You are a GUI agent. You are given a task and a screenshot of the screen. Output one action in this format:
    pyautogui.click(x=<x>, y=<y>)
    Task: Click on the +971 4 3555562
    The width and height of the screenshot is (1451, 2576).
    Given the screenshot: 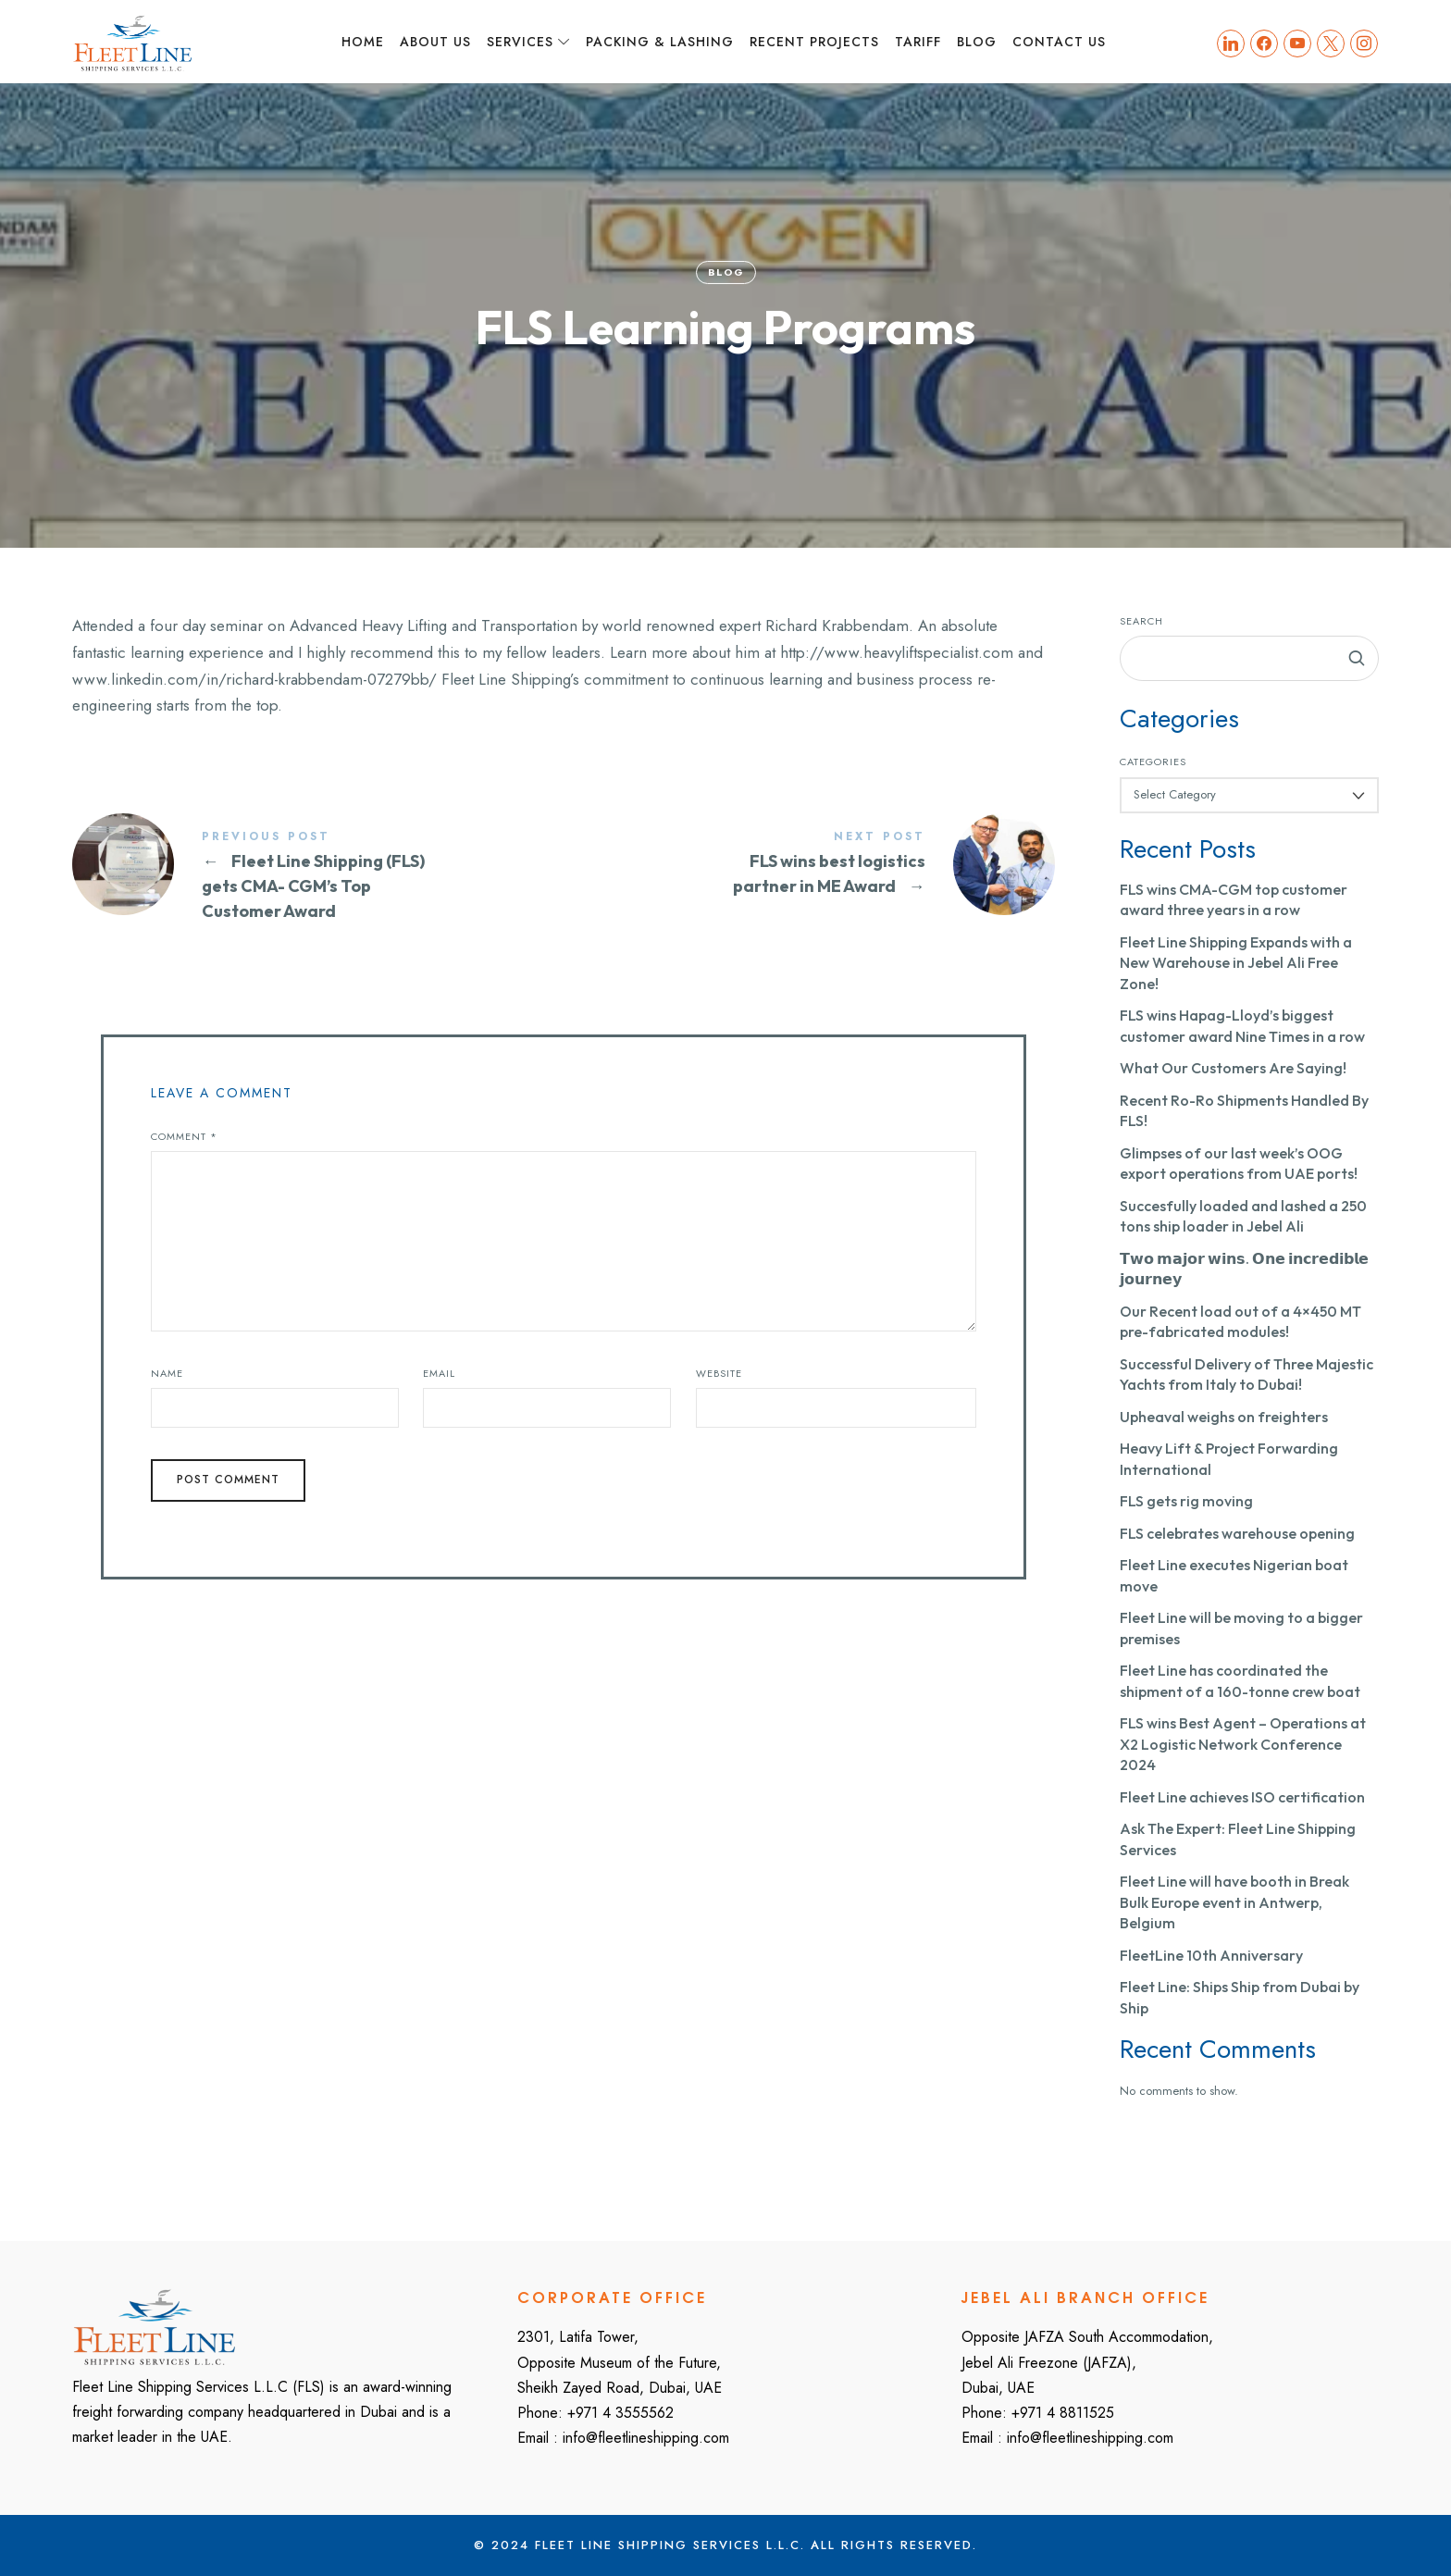 What is the action you would take?
    pyautogui.click(x=620, y=2412)
    